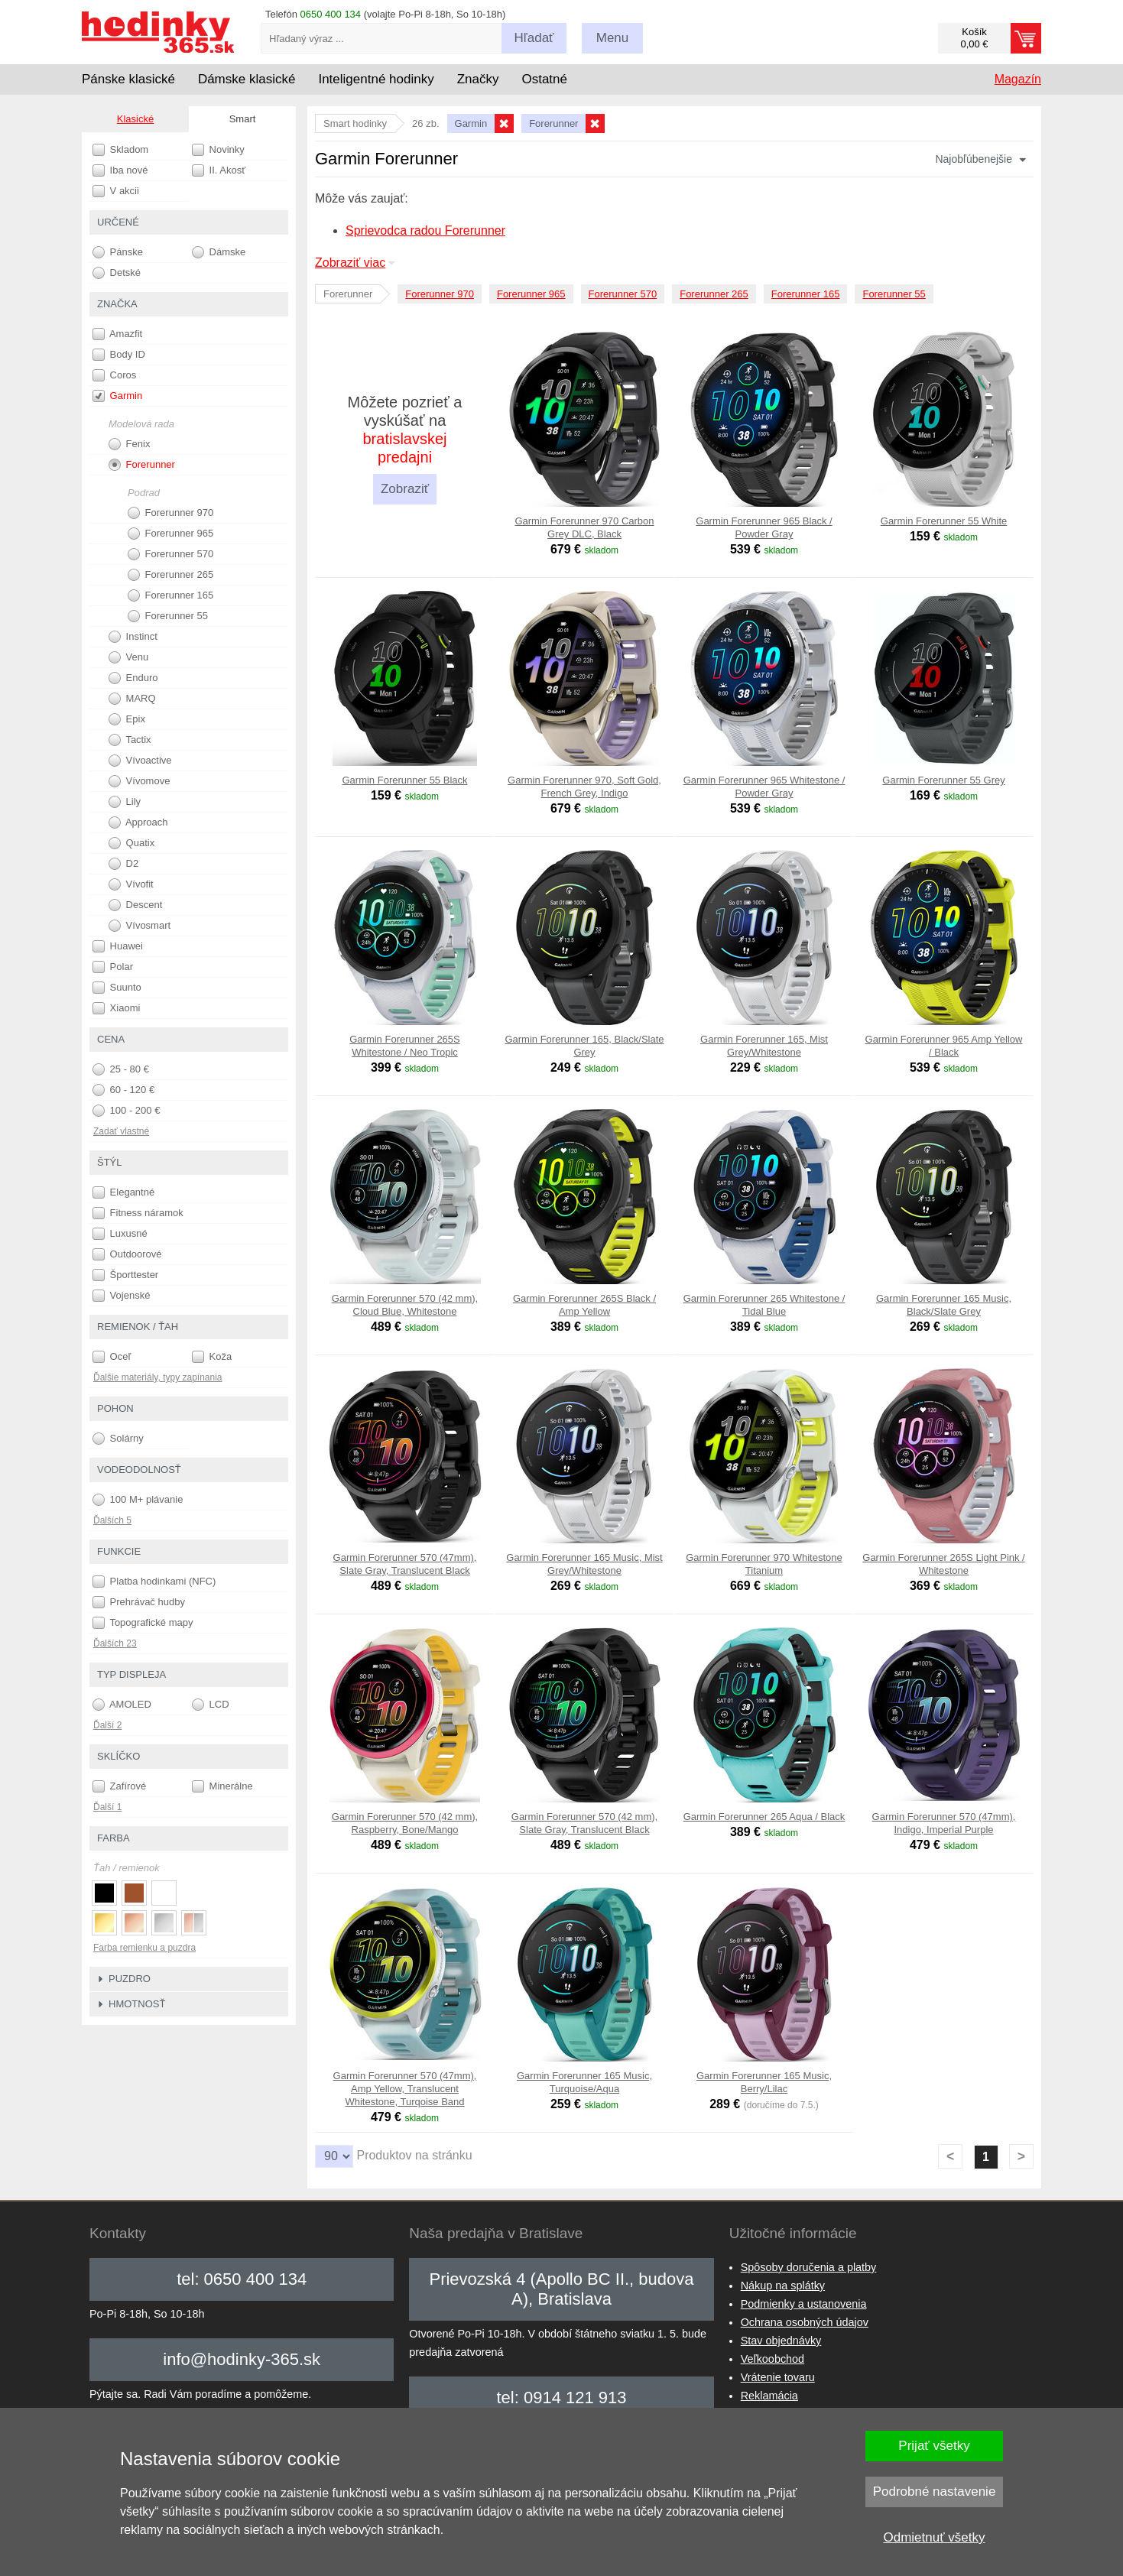 This screenshot has width=1123, height=2576. What do you see at coordinates (769, 2395) in the screenshot?
I see `Reklamácia` at bounding box center [769, 2395].